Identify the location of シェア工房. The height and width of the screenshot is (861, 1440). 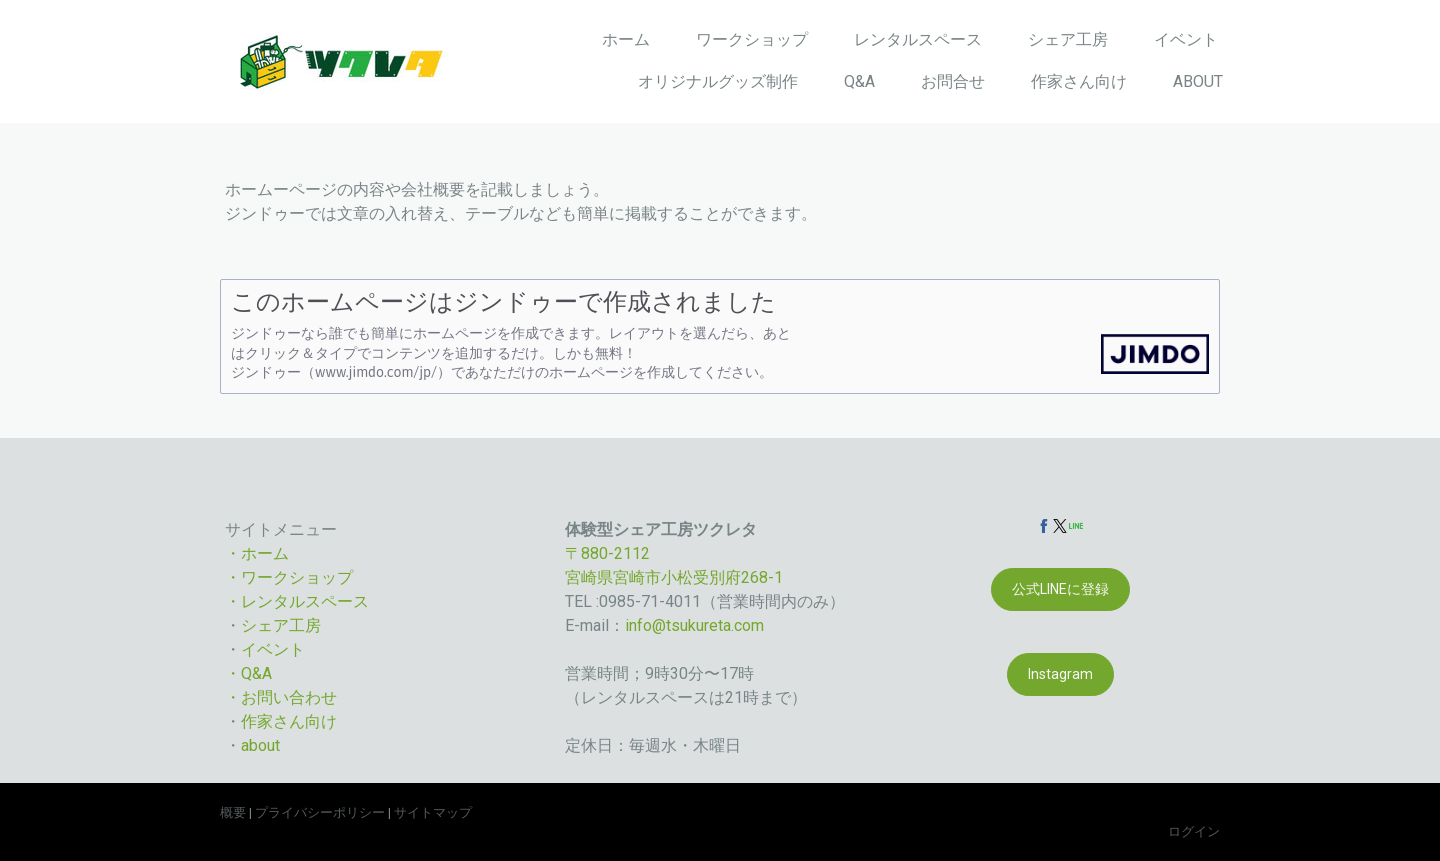
(1068, 39).